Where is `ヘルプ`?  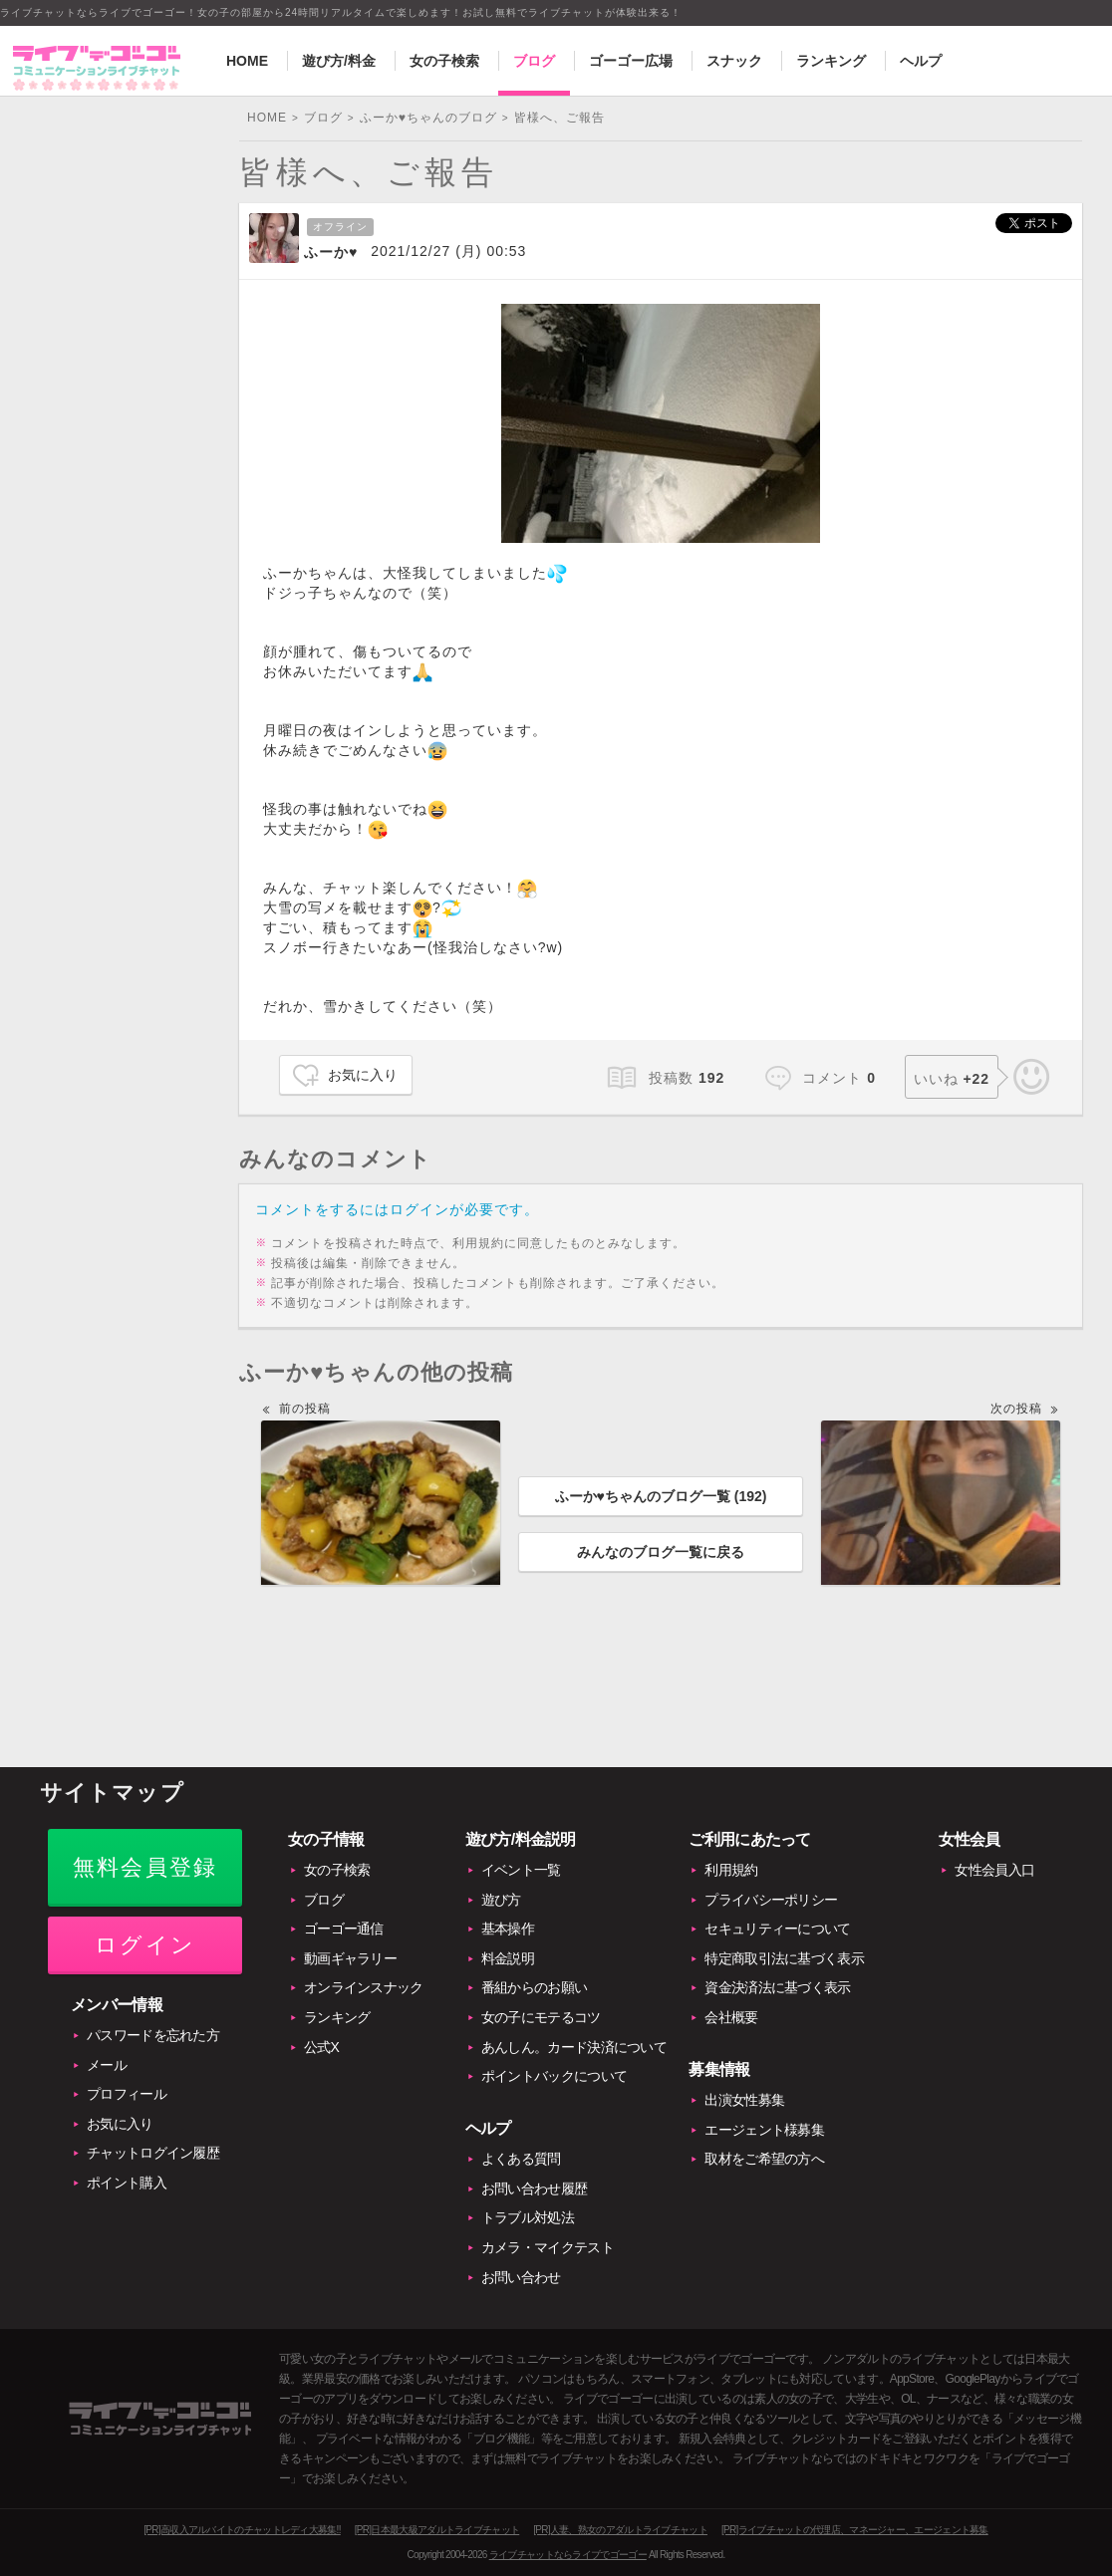 ヘルプ is located at coordinates (921, 61).